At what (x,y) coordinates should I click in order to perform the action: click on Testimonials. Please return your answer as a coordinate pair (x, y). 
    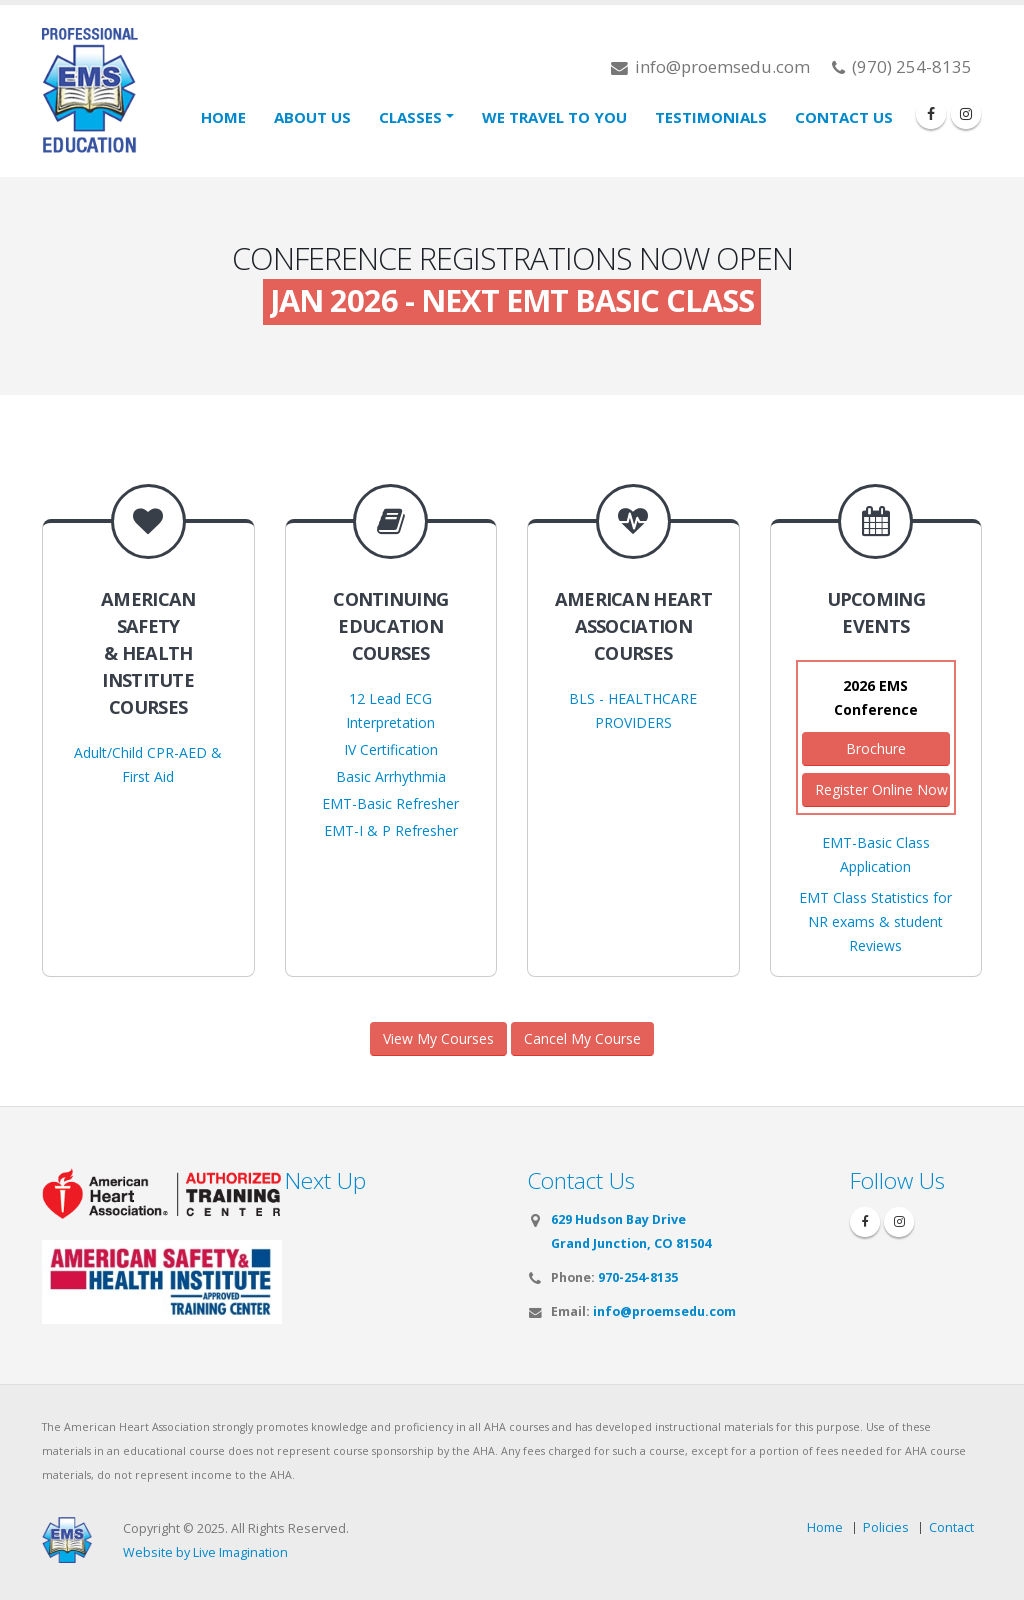
    Looking at the image, I should click on (711, 117).